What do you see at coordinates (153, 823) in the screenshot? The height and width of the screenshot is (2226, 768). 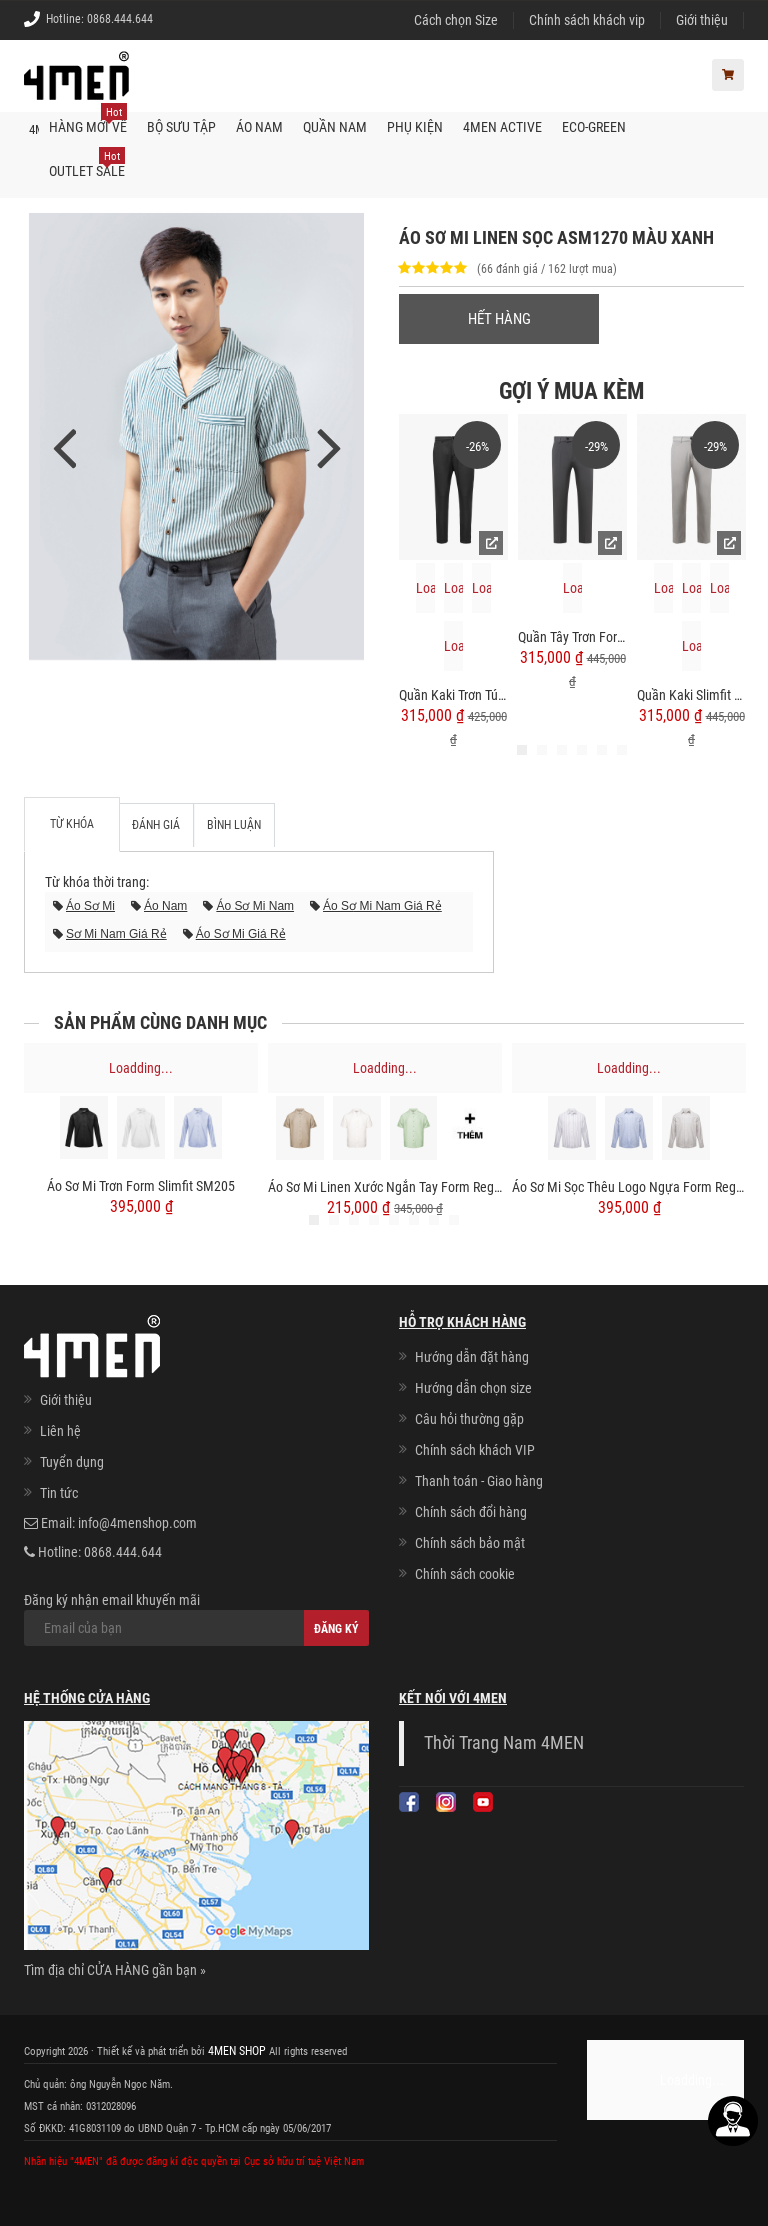 I see `Đánh giá [tab]` at bounding box center [153, 823].